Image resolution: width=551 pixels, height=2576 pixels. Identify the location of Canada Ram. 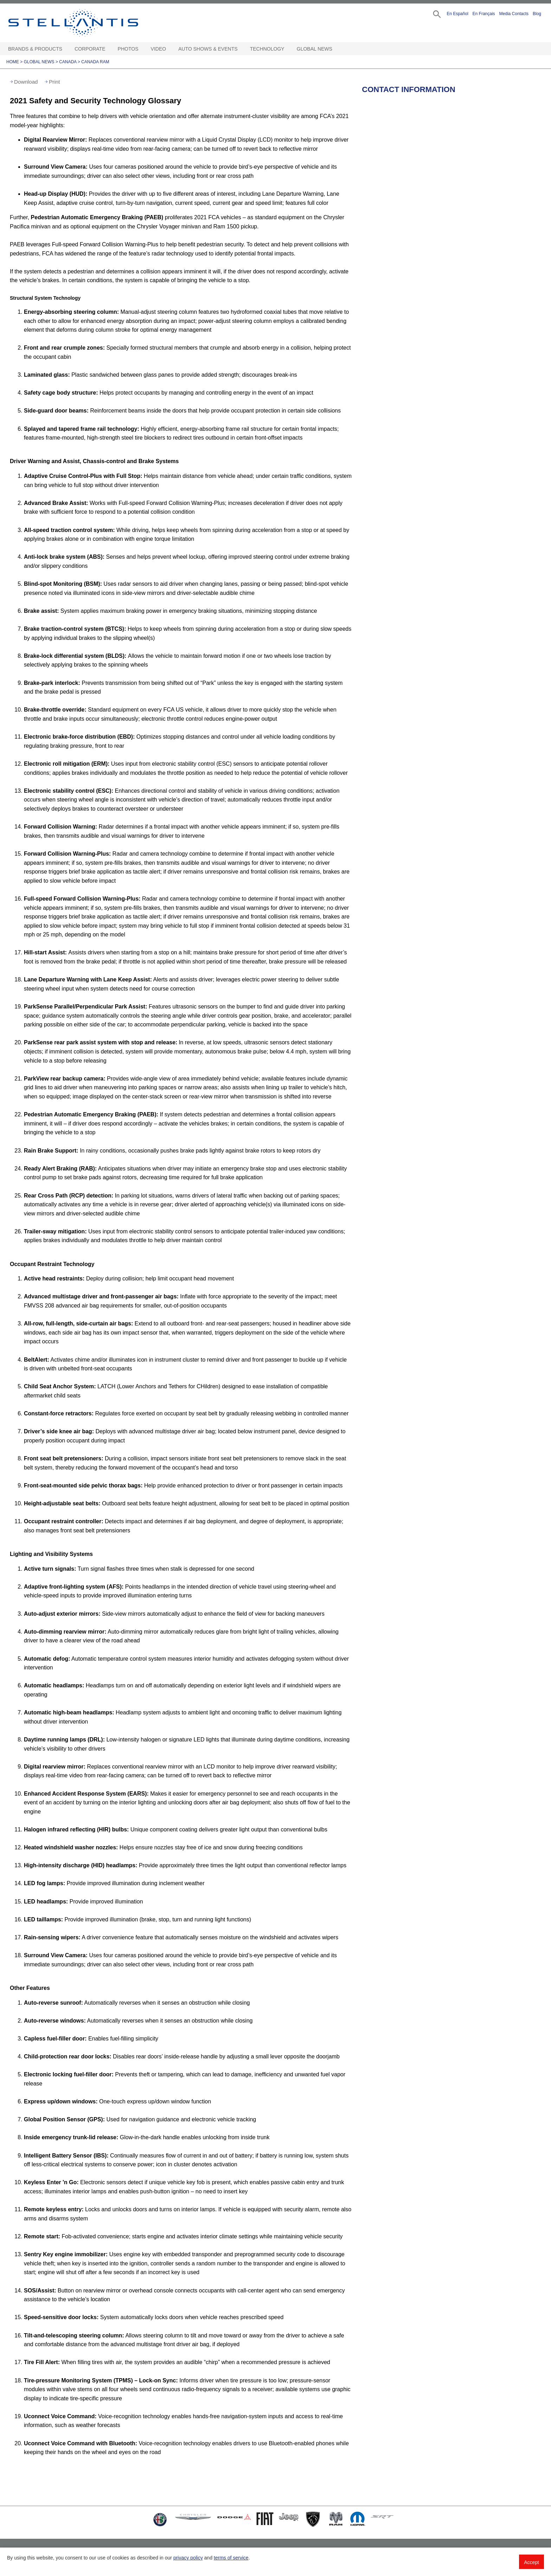
(95, 61).